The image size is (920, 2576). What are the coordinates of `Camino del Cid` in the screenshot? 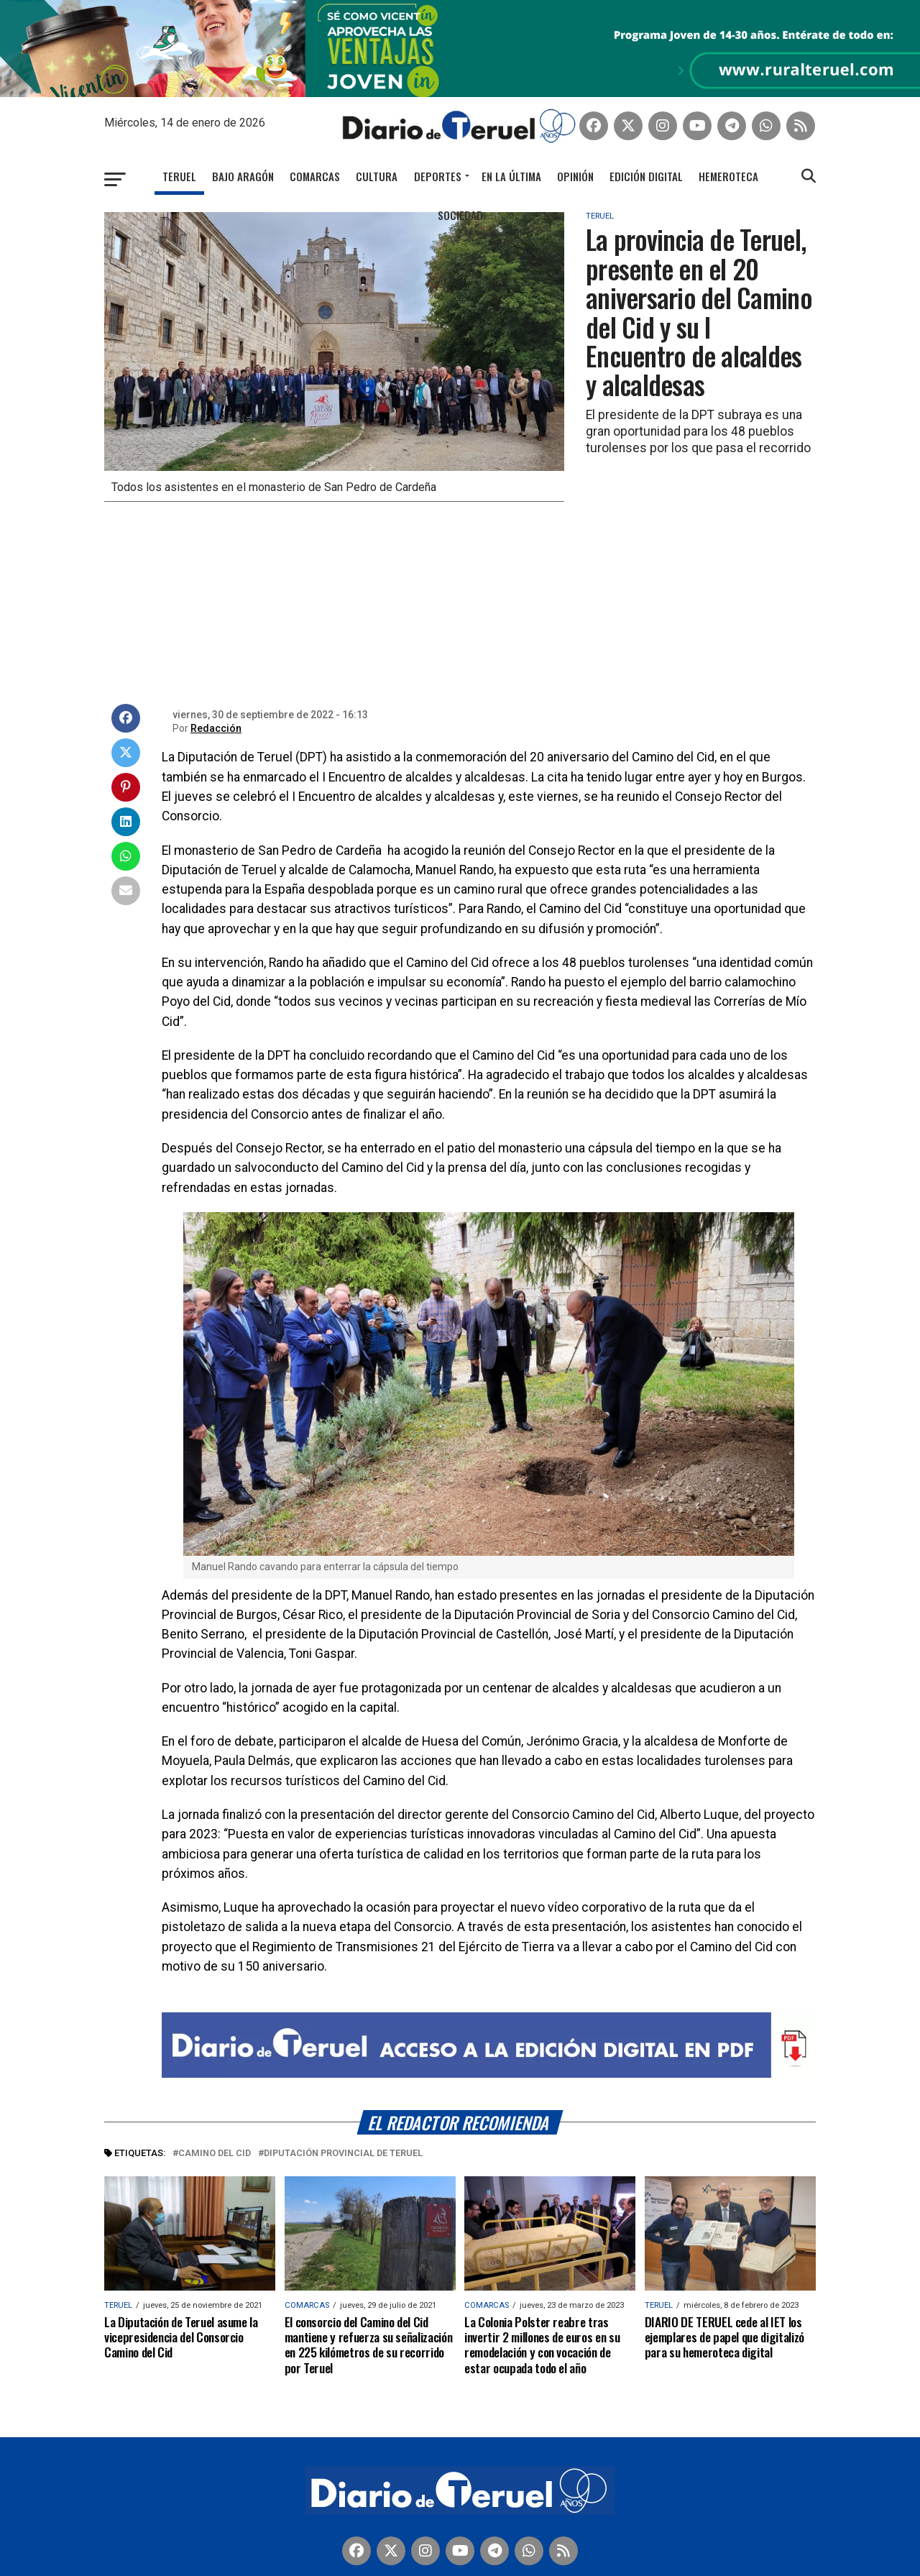 It's located at (214, 2136).